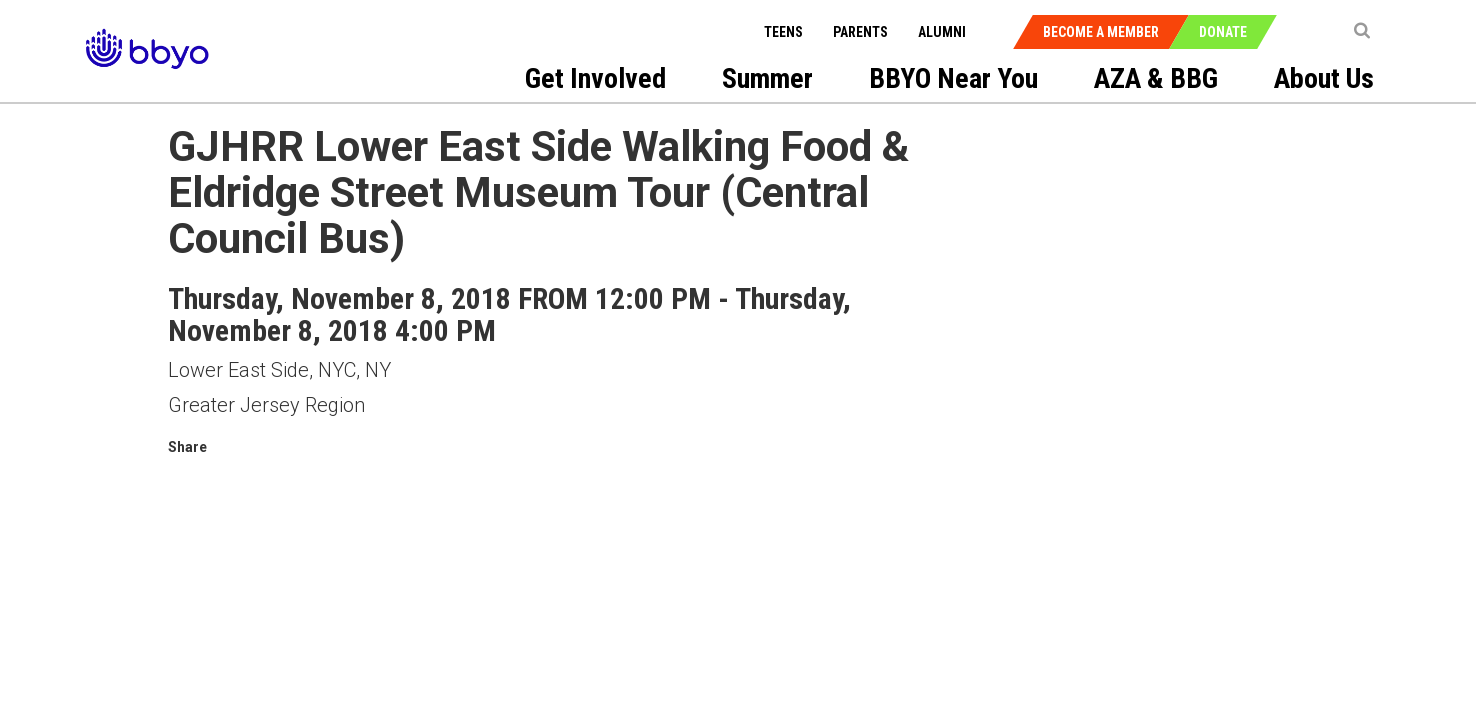  What do you see at coordinates (1156, 78) in the screenshot?
I see `AZA & BBG [menuitem]` at bounding box center [1156, 78].